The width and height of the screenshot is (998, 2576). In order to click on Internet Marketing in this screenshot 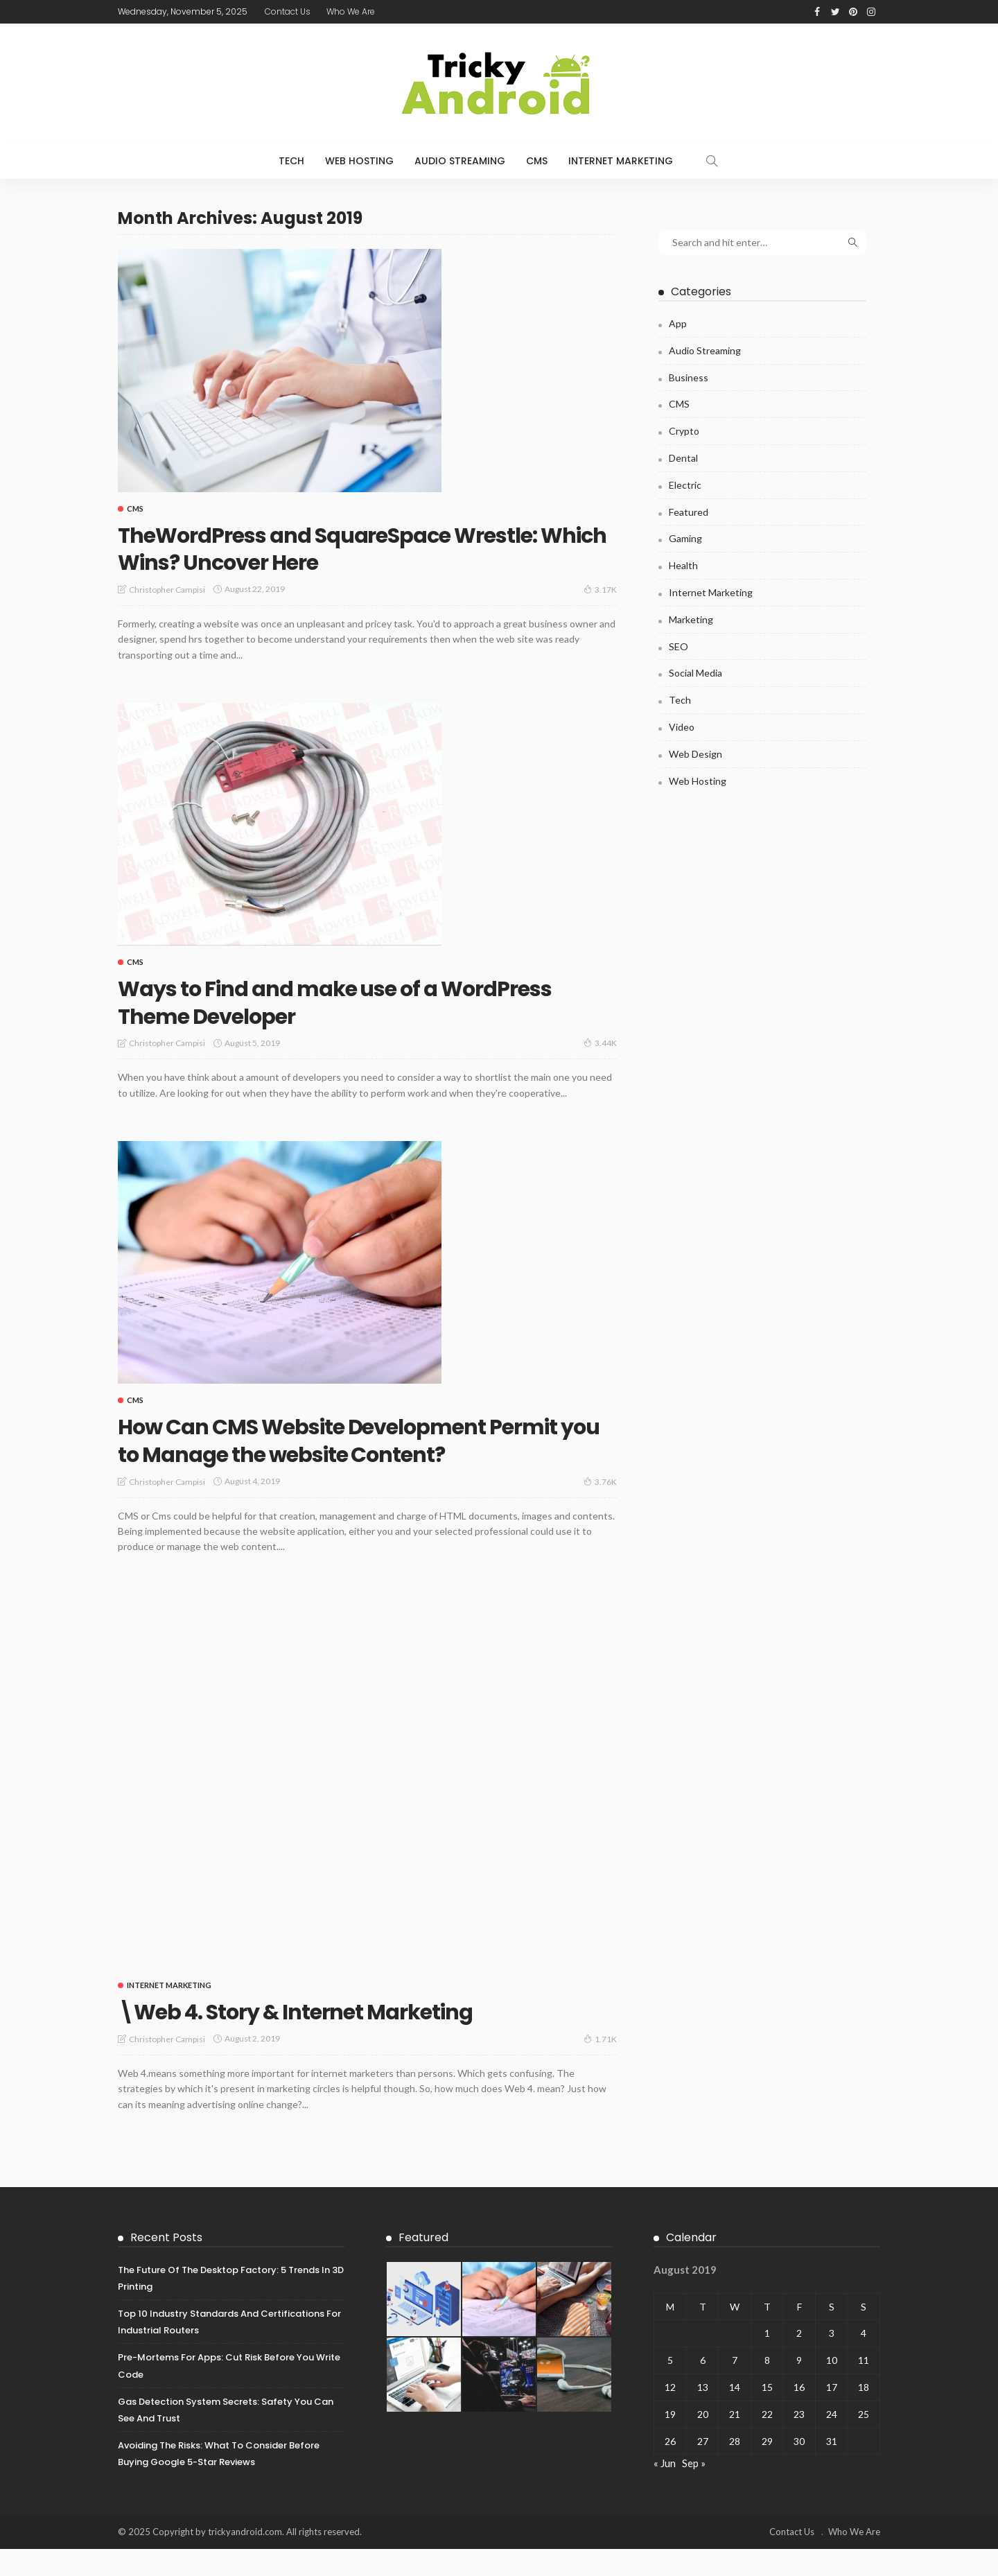, I will do `click(620, 161)`.